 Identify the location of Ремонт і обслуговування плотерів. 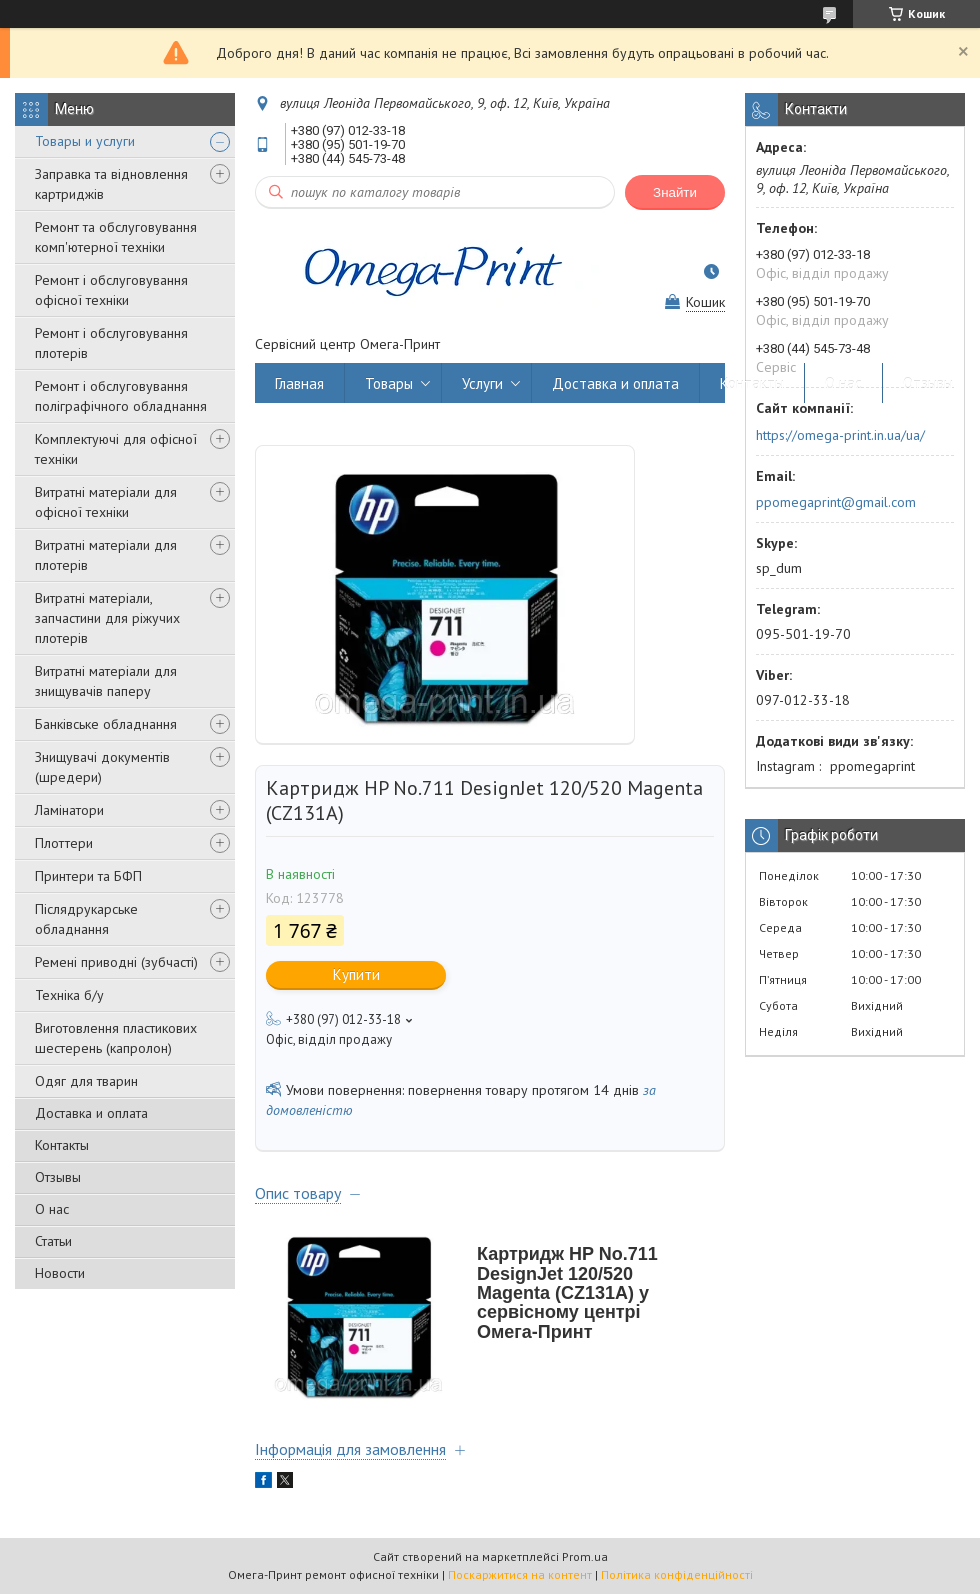
(111, 343).